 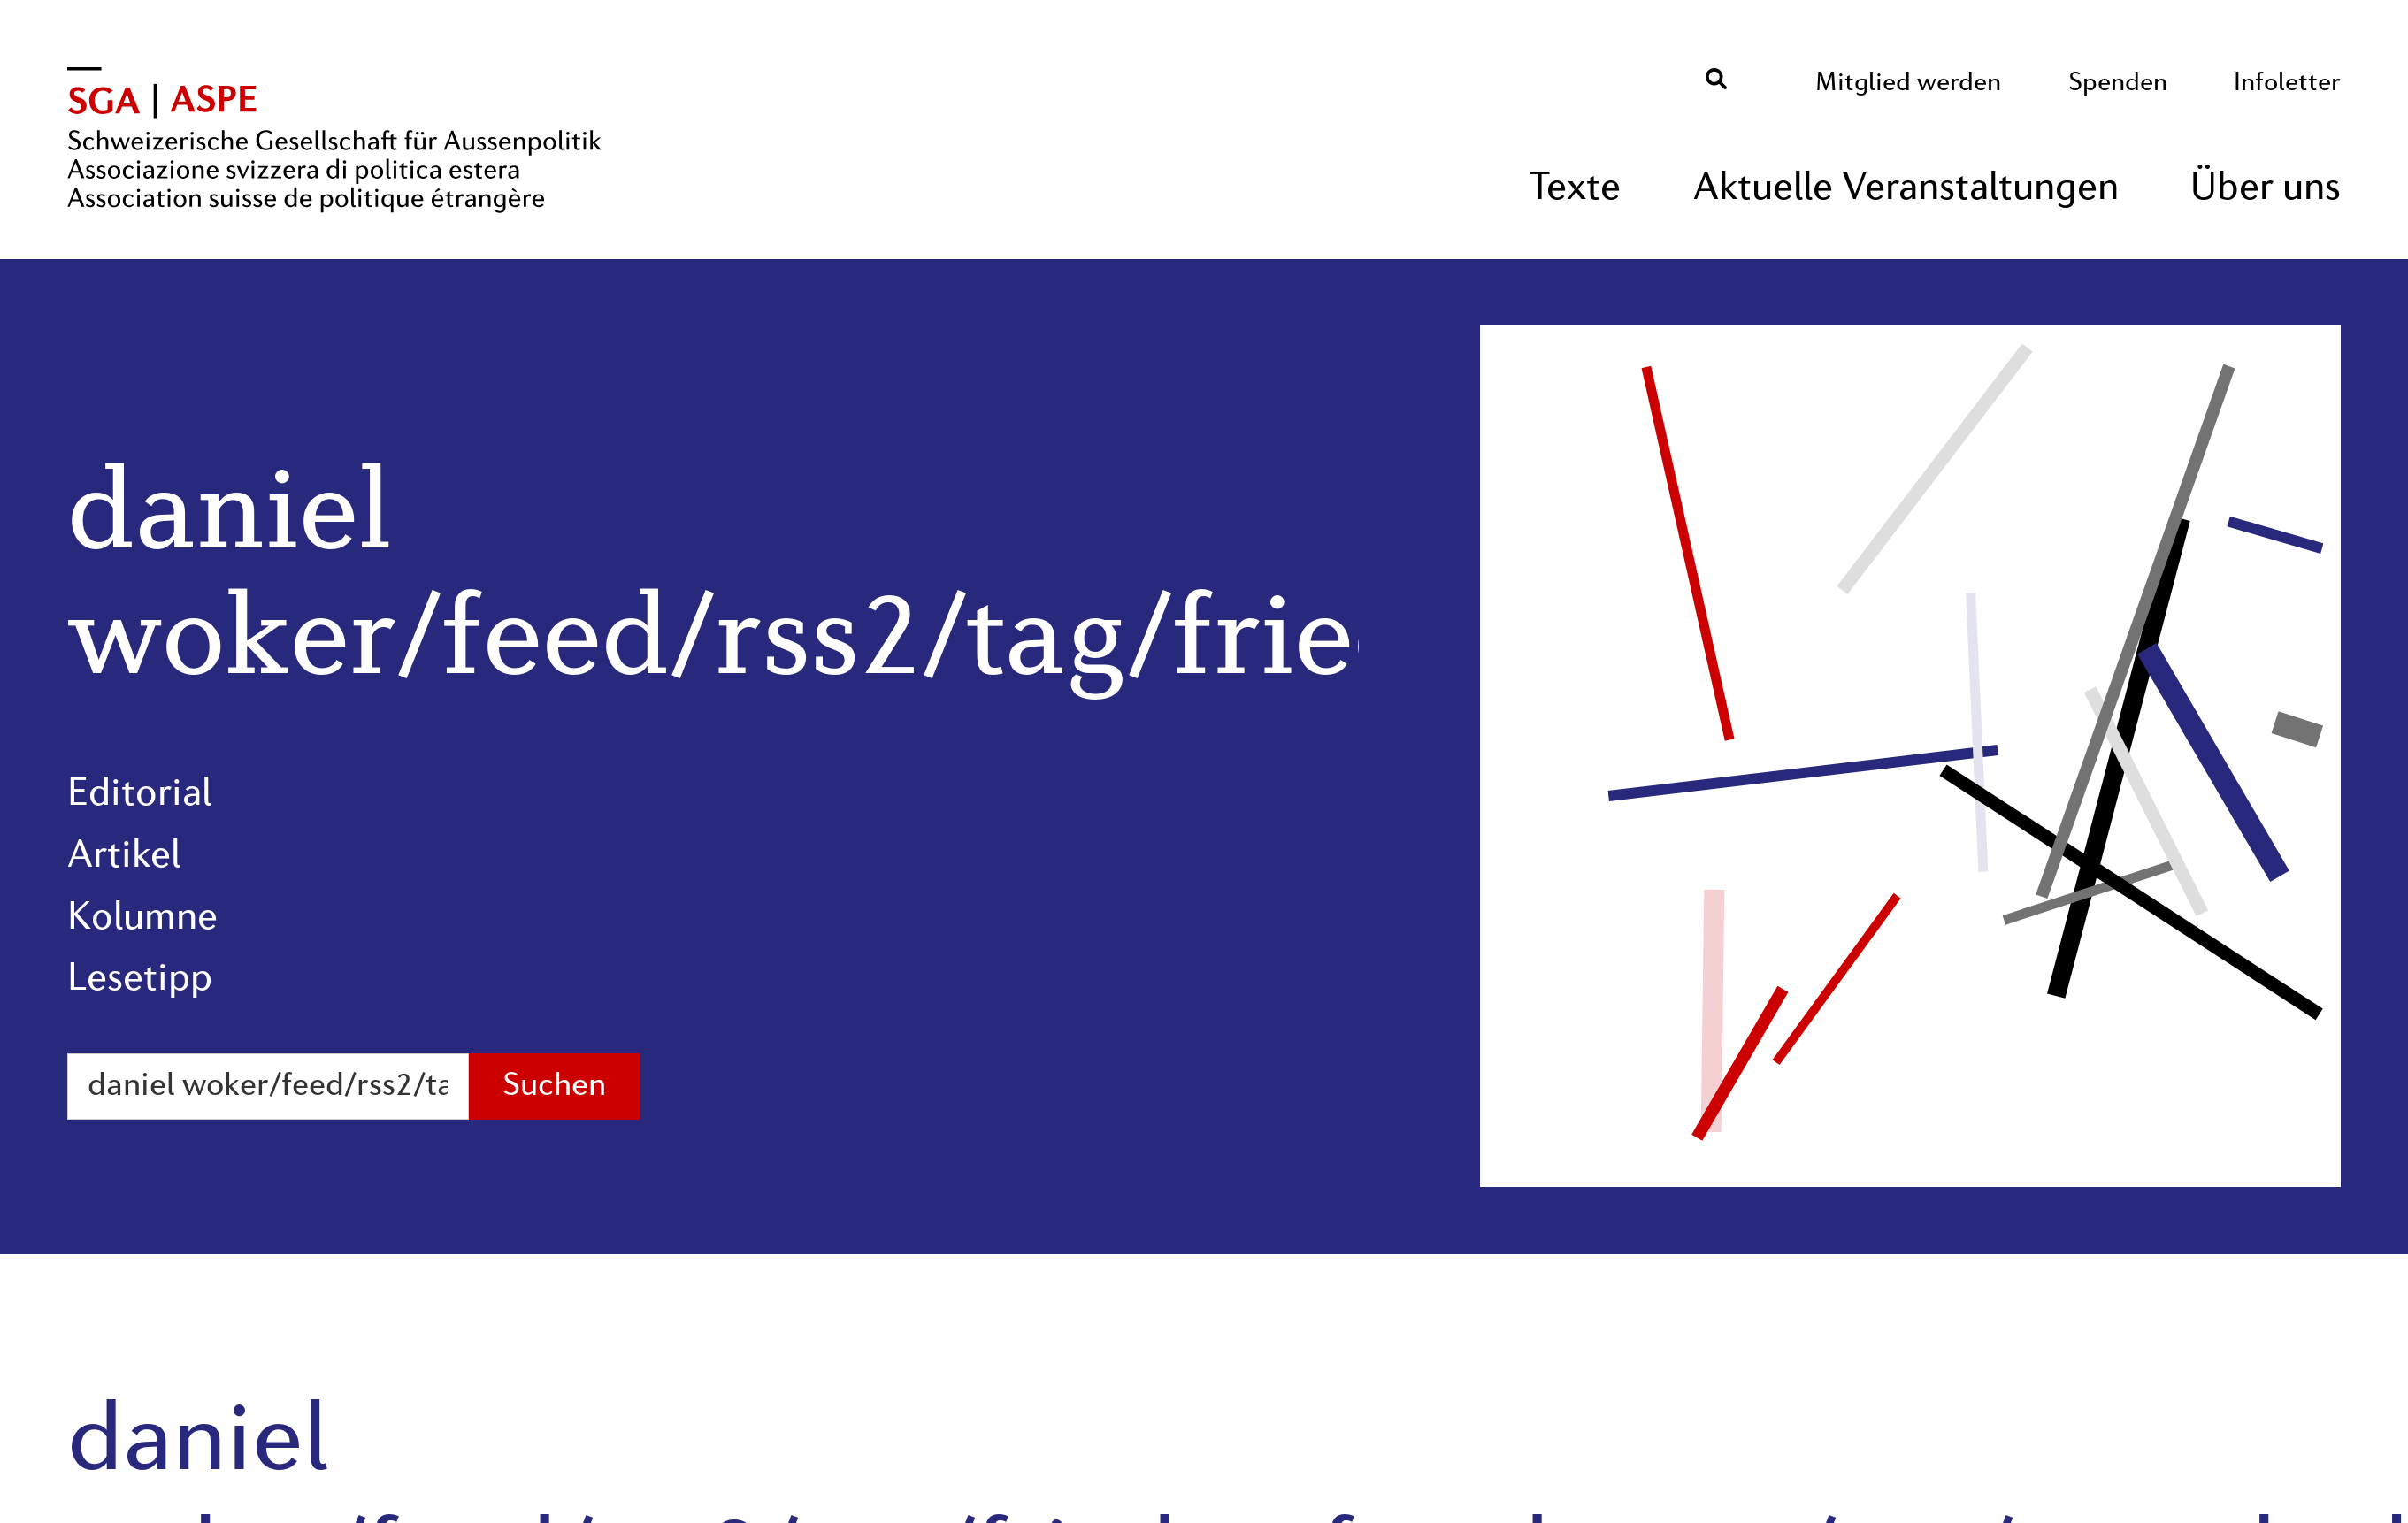 What do you see at coordinates (2265, 189) in the screenshot?
I see `Über uns` at bounding box center [2265, 189].